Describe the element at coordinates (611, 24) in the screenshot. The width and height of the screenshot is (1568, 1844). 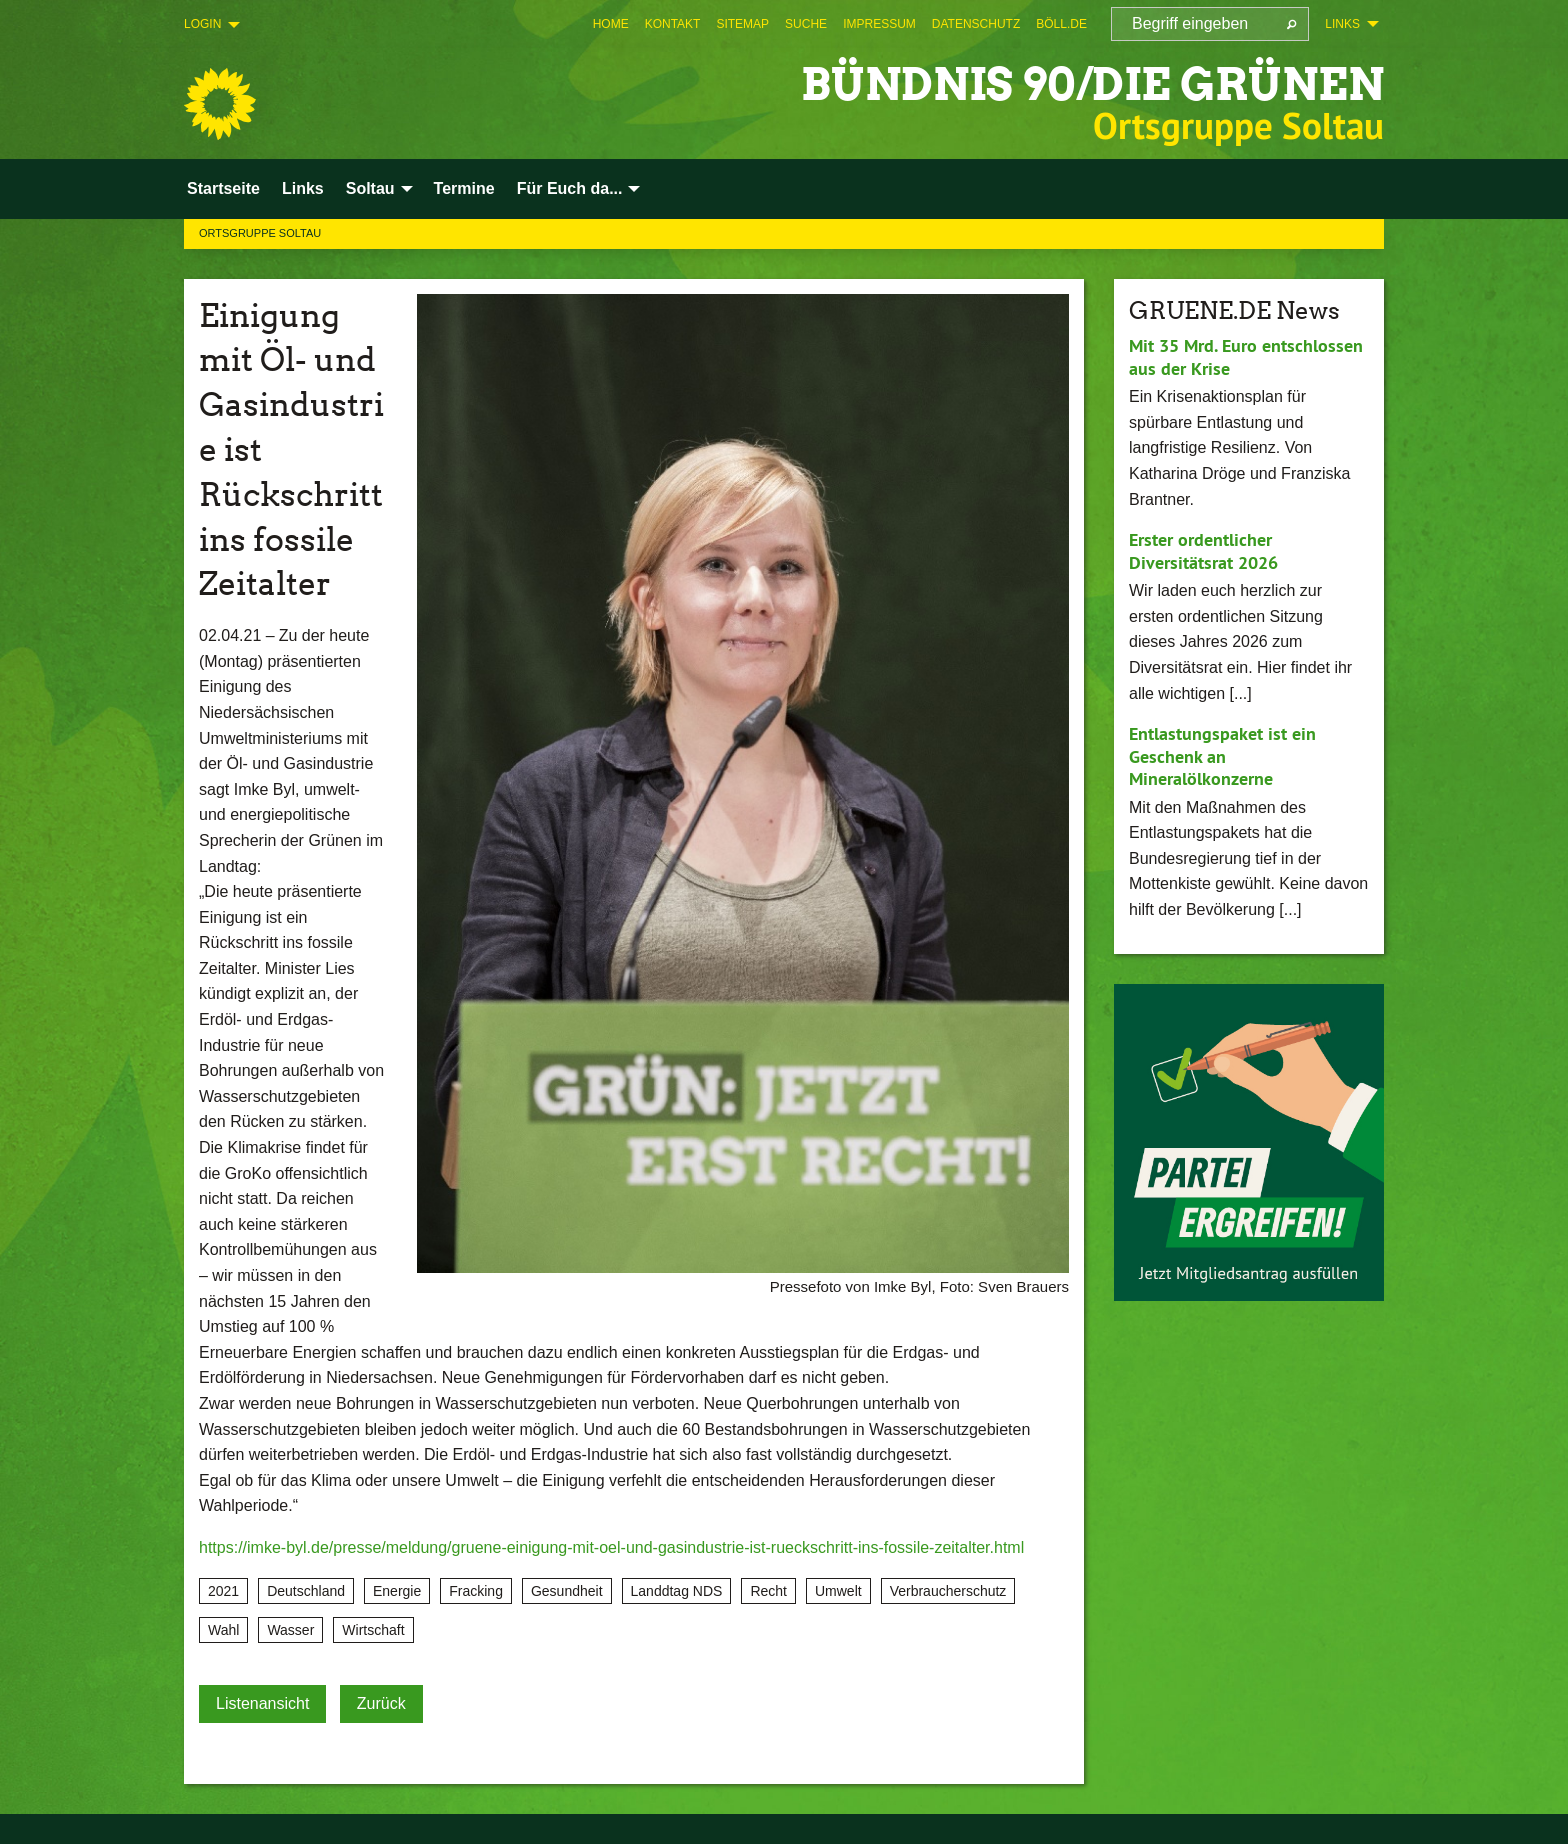
I see `Home` at that location.